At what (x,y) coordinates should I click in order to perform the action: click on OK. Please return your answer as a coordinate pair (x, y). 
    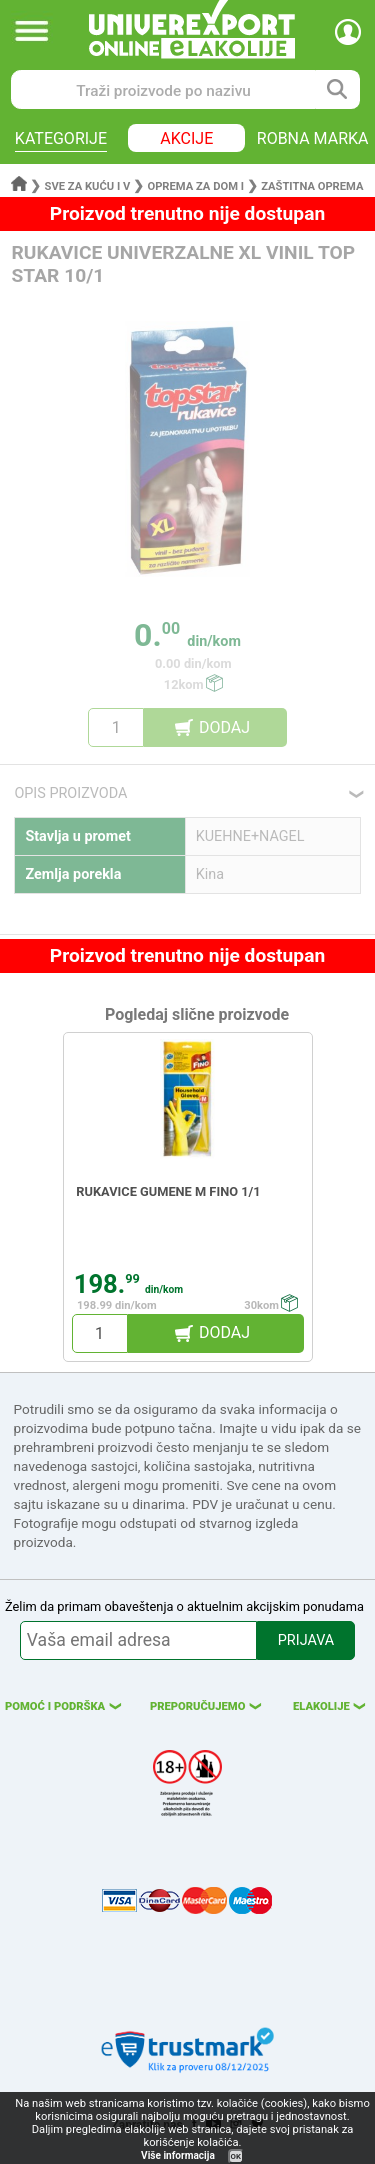
    Looking at the image, I should click on (236, 2156).